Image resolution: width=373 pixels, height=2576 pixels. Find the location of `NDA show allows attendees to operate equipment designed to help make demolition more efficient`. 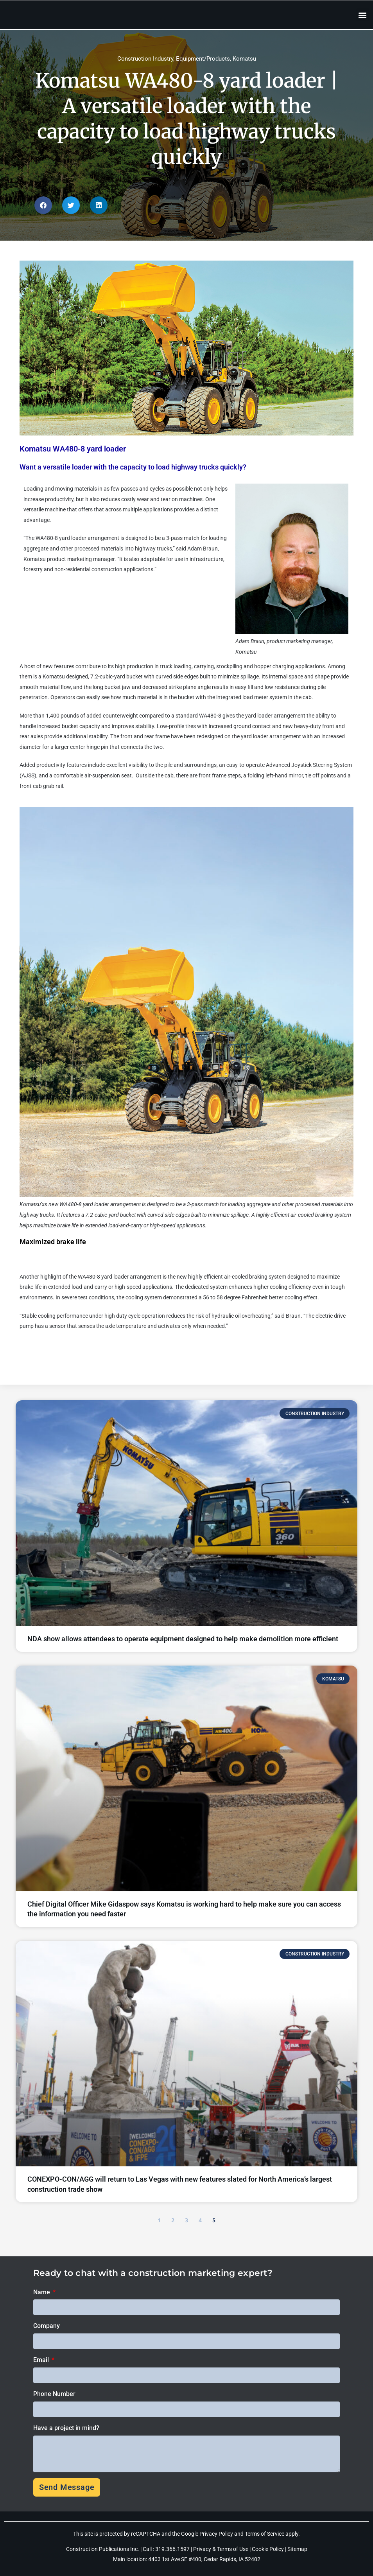

NDA show allows attendees to operate equipment designed to help make demolition more efficient is located at coordinates (182, 1639).